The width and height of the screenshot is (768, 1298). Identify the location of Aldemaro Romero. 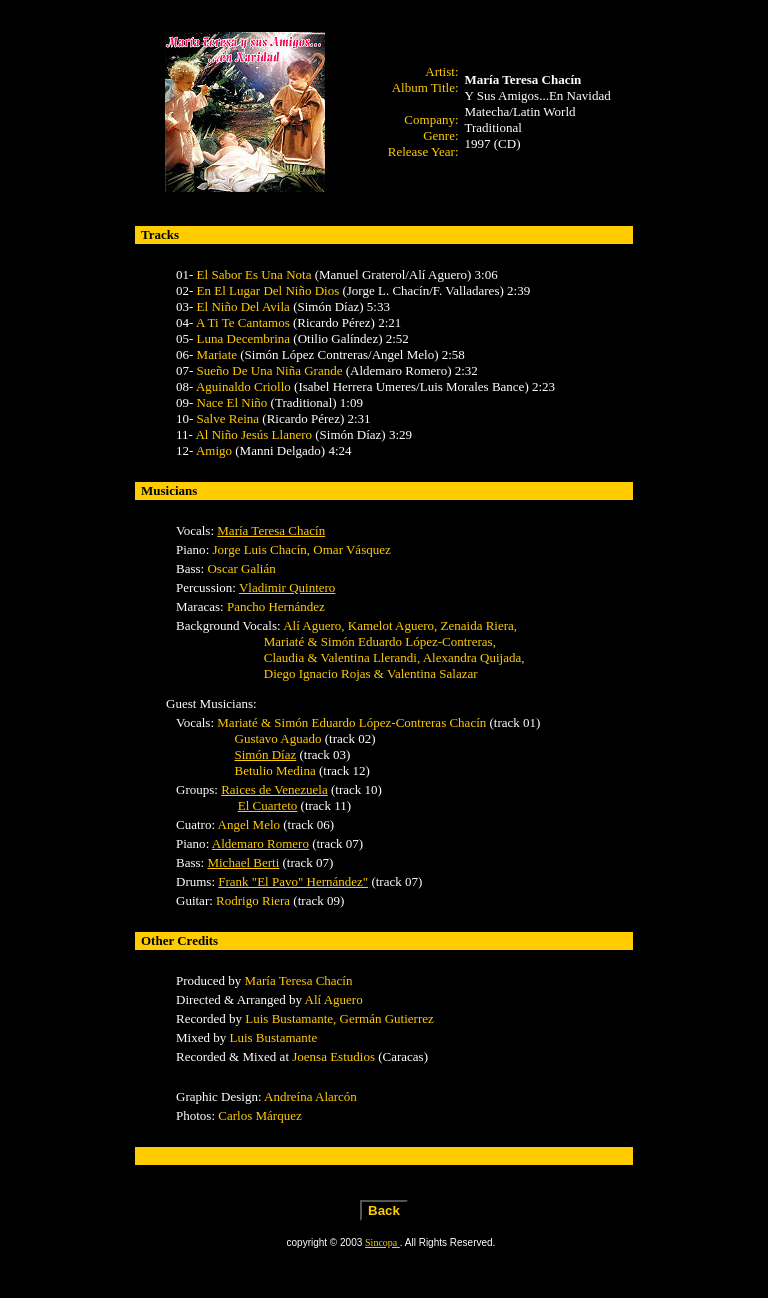
(260, 843).